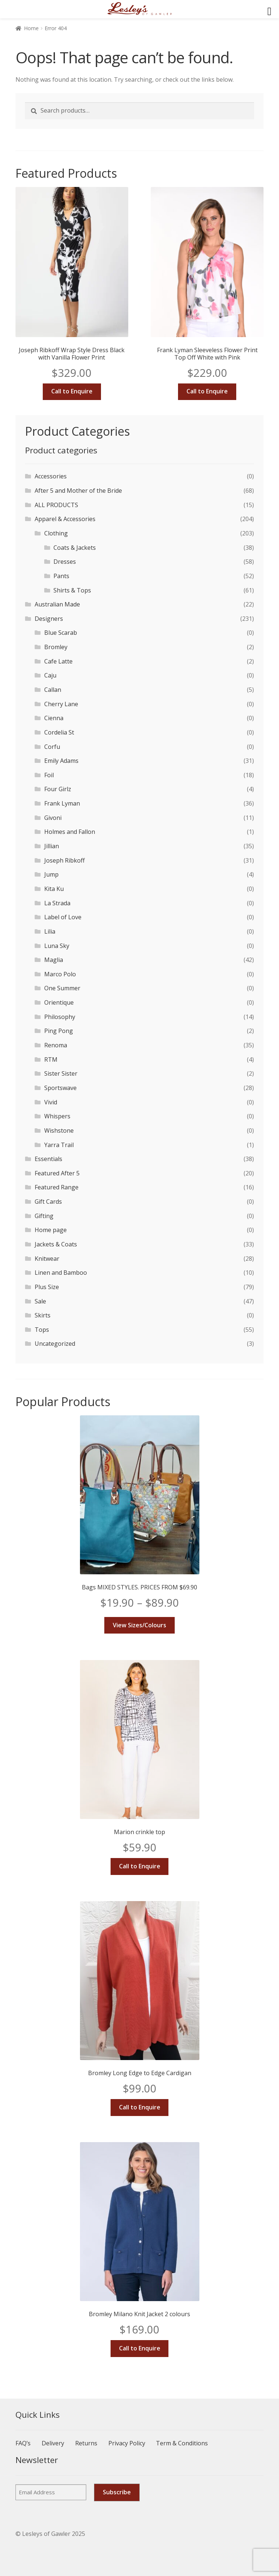  Describe the element at coordinates (56, 946) in the screenshot. I see `Luna Sky` at that location.